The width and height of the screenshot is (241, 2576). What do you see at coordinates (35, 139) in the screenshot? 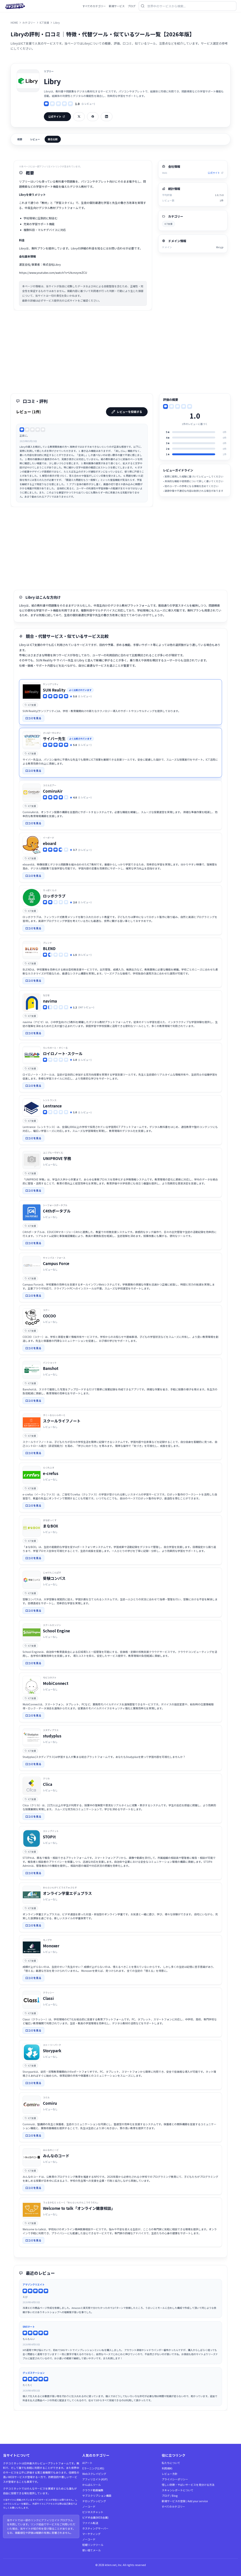
I see `レビュー` at bounding box center [35, 139].